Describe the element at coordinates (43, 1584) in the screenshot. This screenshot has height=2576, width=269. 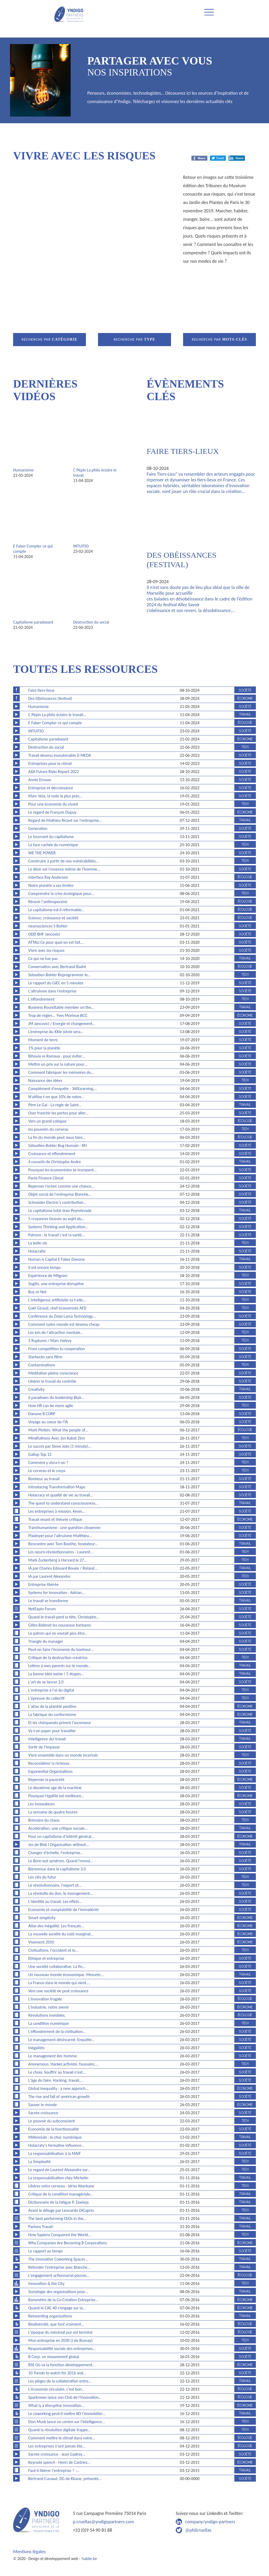
I see `Entreprise libérée` at that location.